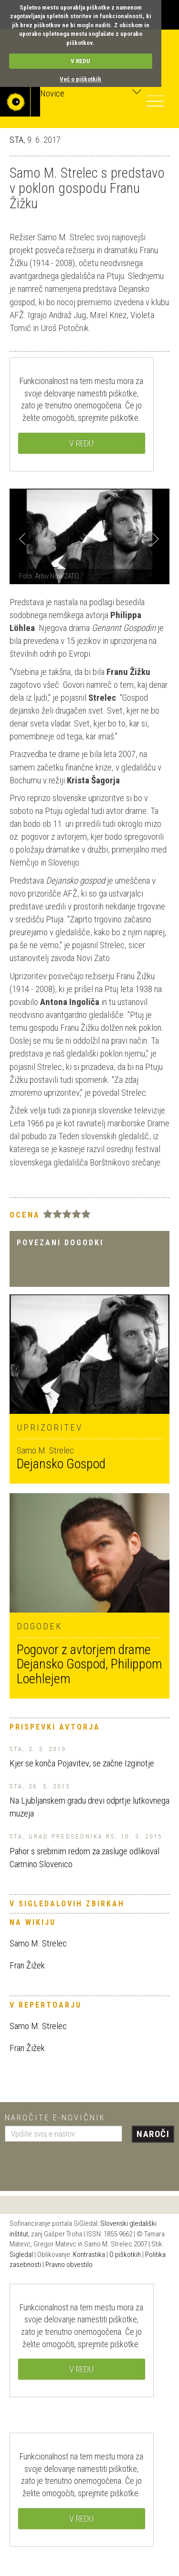 The image size is (179, 2576). What do you see at coordinates (25, 1214) in the screenshot?
I see `Ocena` at bounding box center [25, 1214].